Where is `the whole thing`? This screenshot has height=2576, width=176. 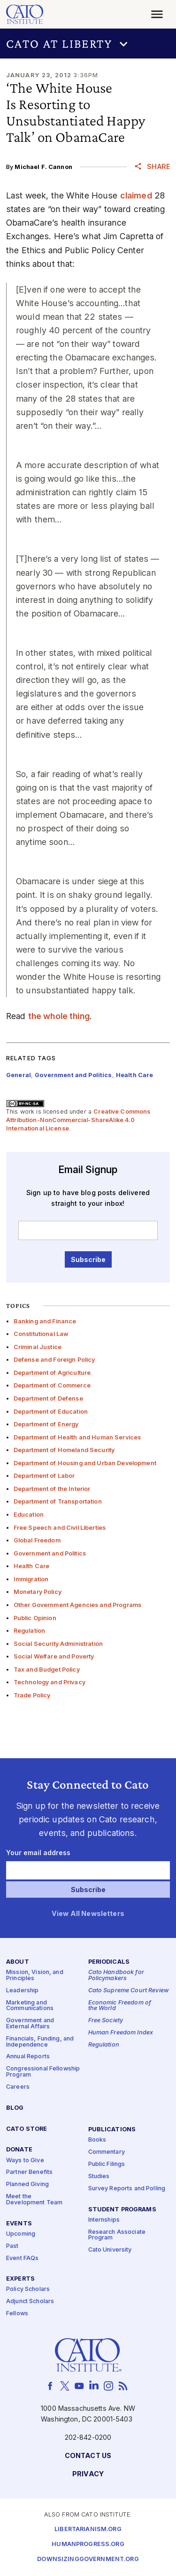
the whole thing is located at coordinates (59, 1016).